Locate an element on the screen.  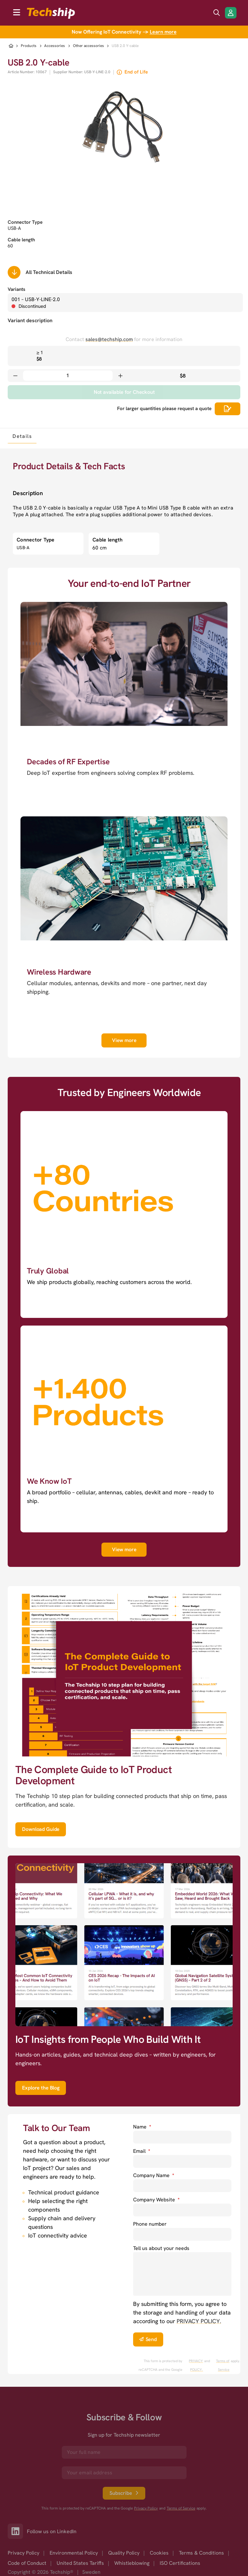
Privacy Policy [go to googles privacy policy] is located at coordinates (146, 2508).